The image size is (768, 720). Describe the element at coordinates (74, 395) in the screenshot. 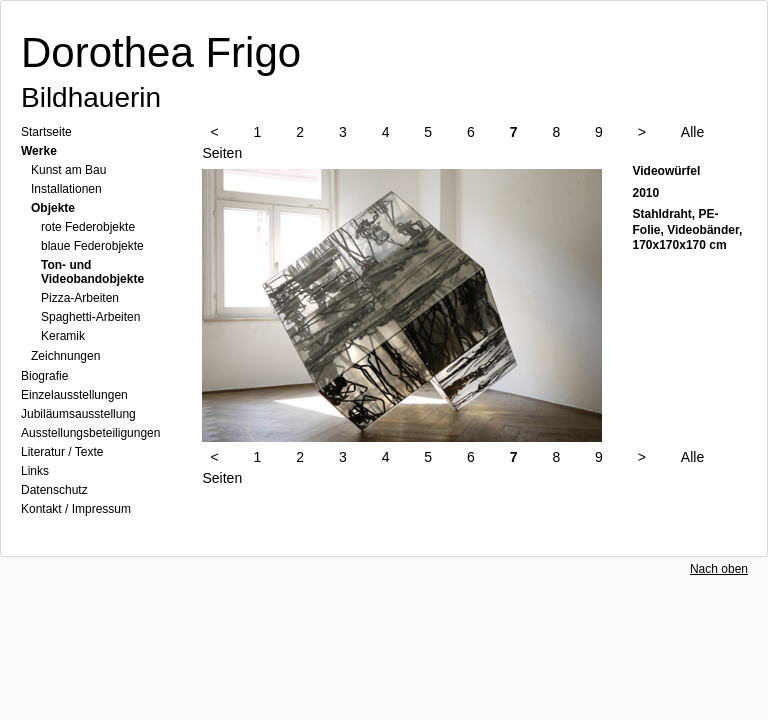

I see `Einzelausstellungen` at that location.